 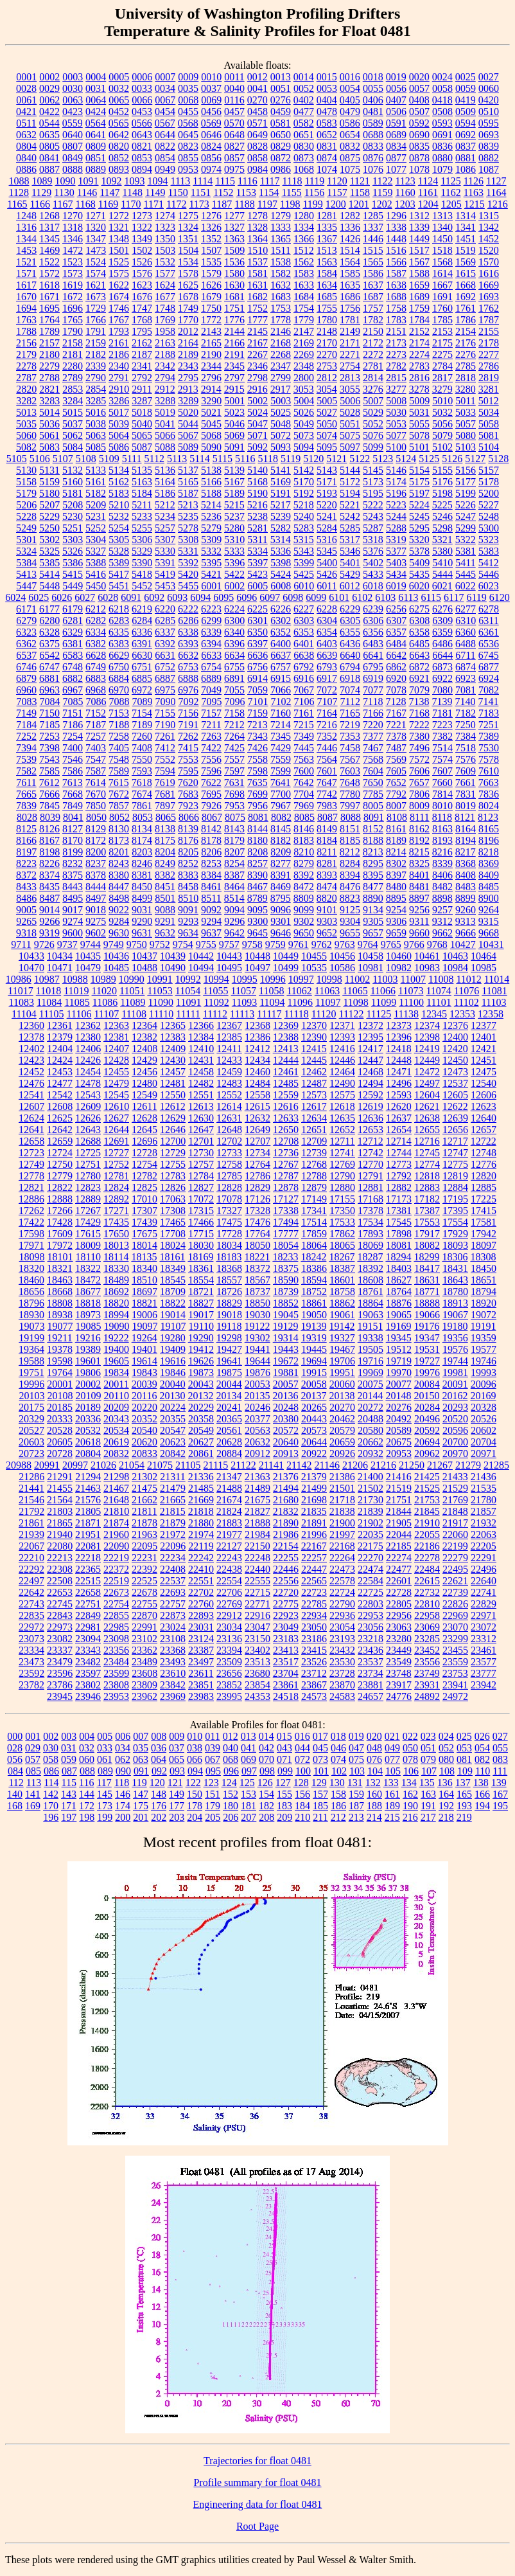 I want to click on 6873, so click(x=442, y=666).